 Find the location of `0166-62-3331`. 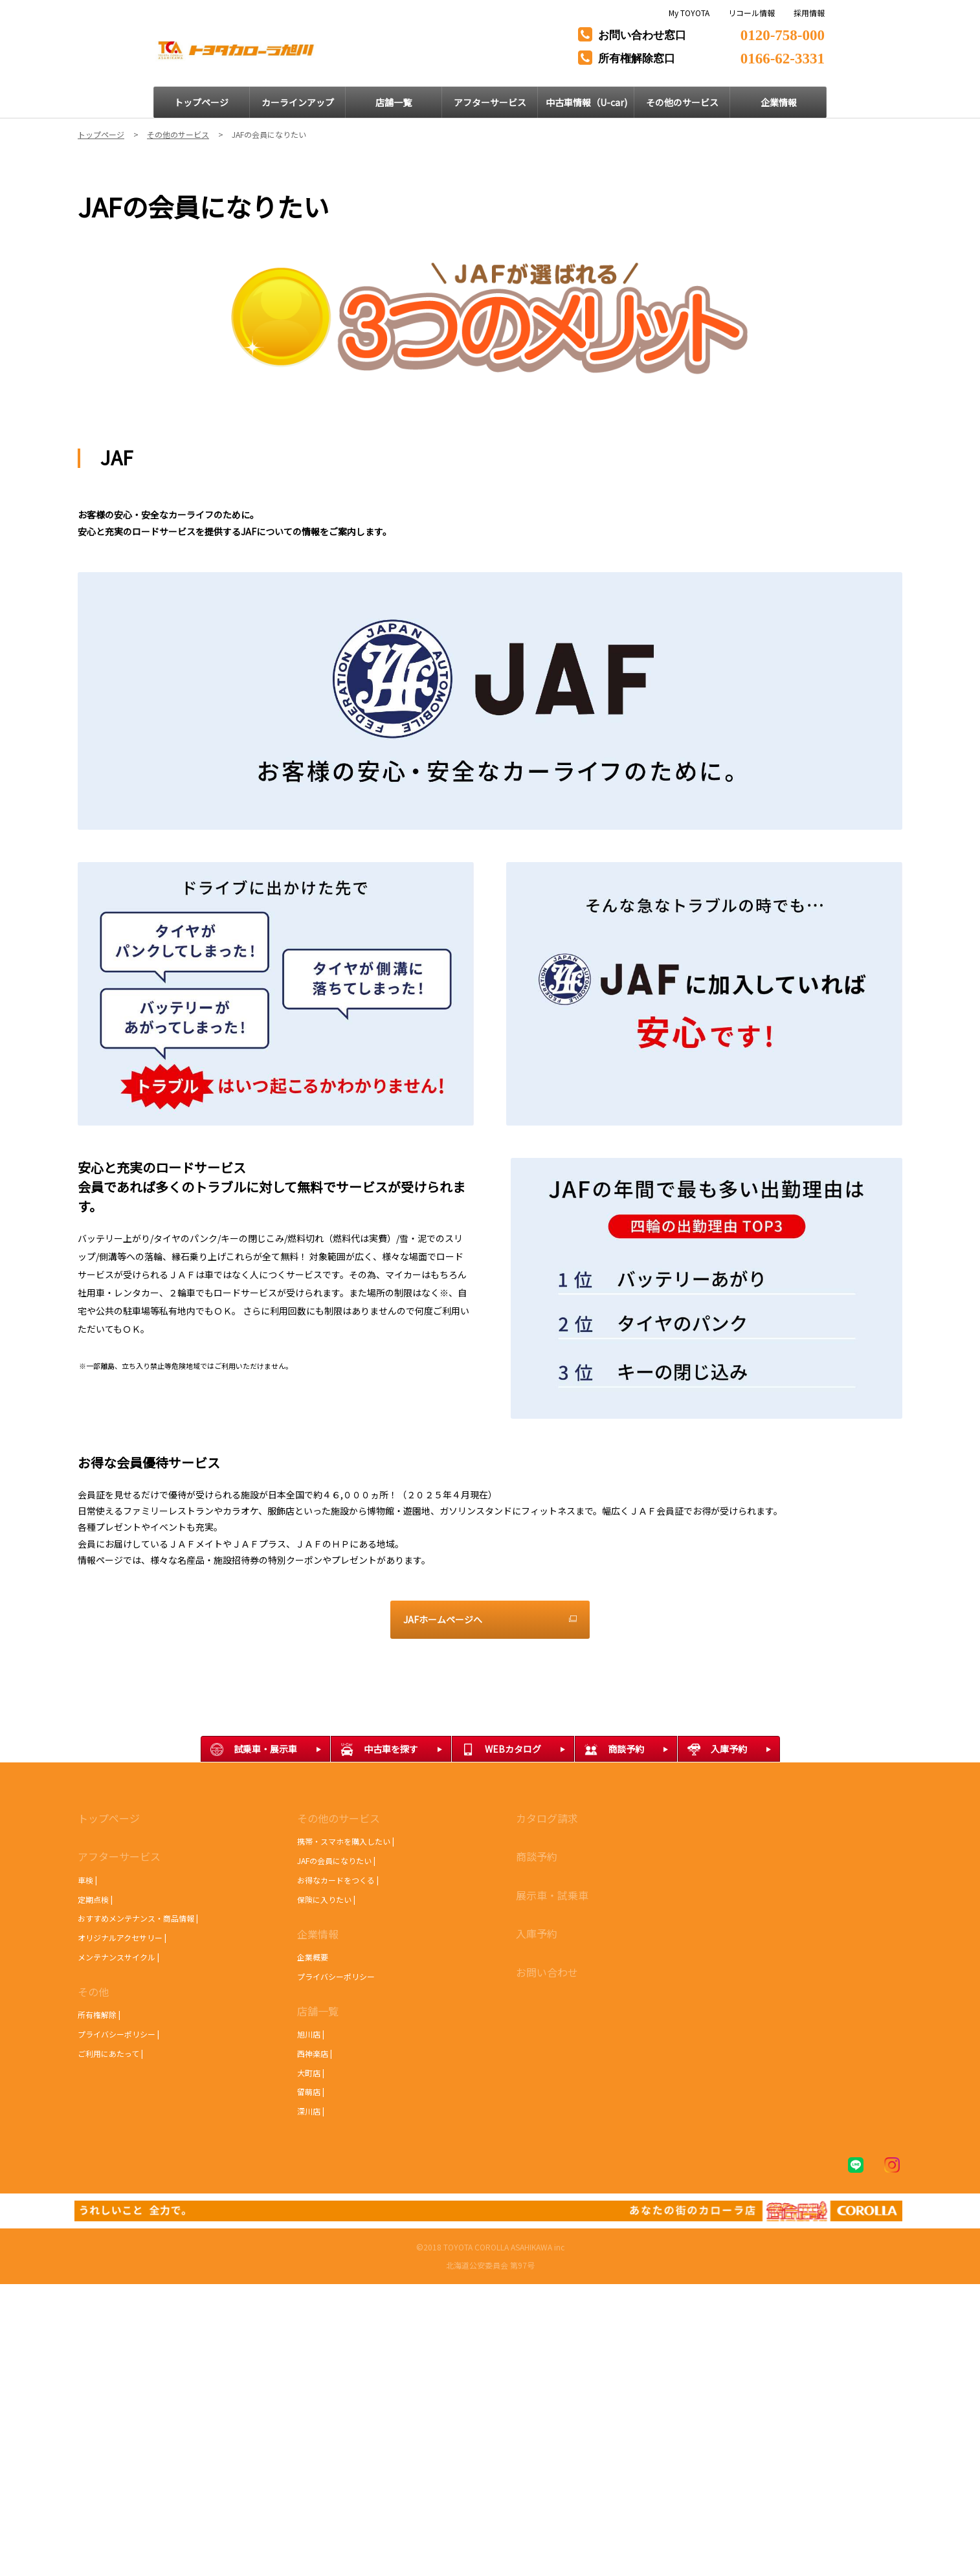

0166-62-3331 is located at coordinates (783, 56).